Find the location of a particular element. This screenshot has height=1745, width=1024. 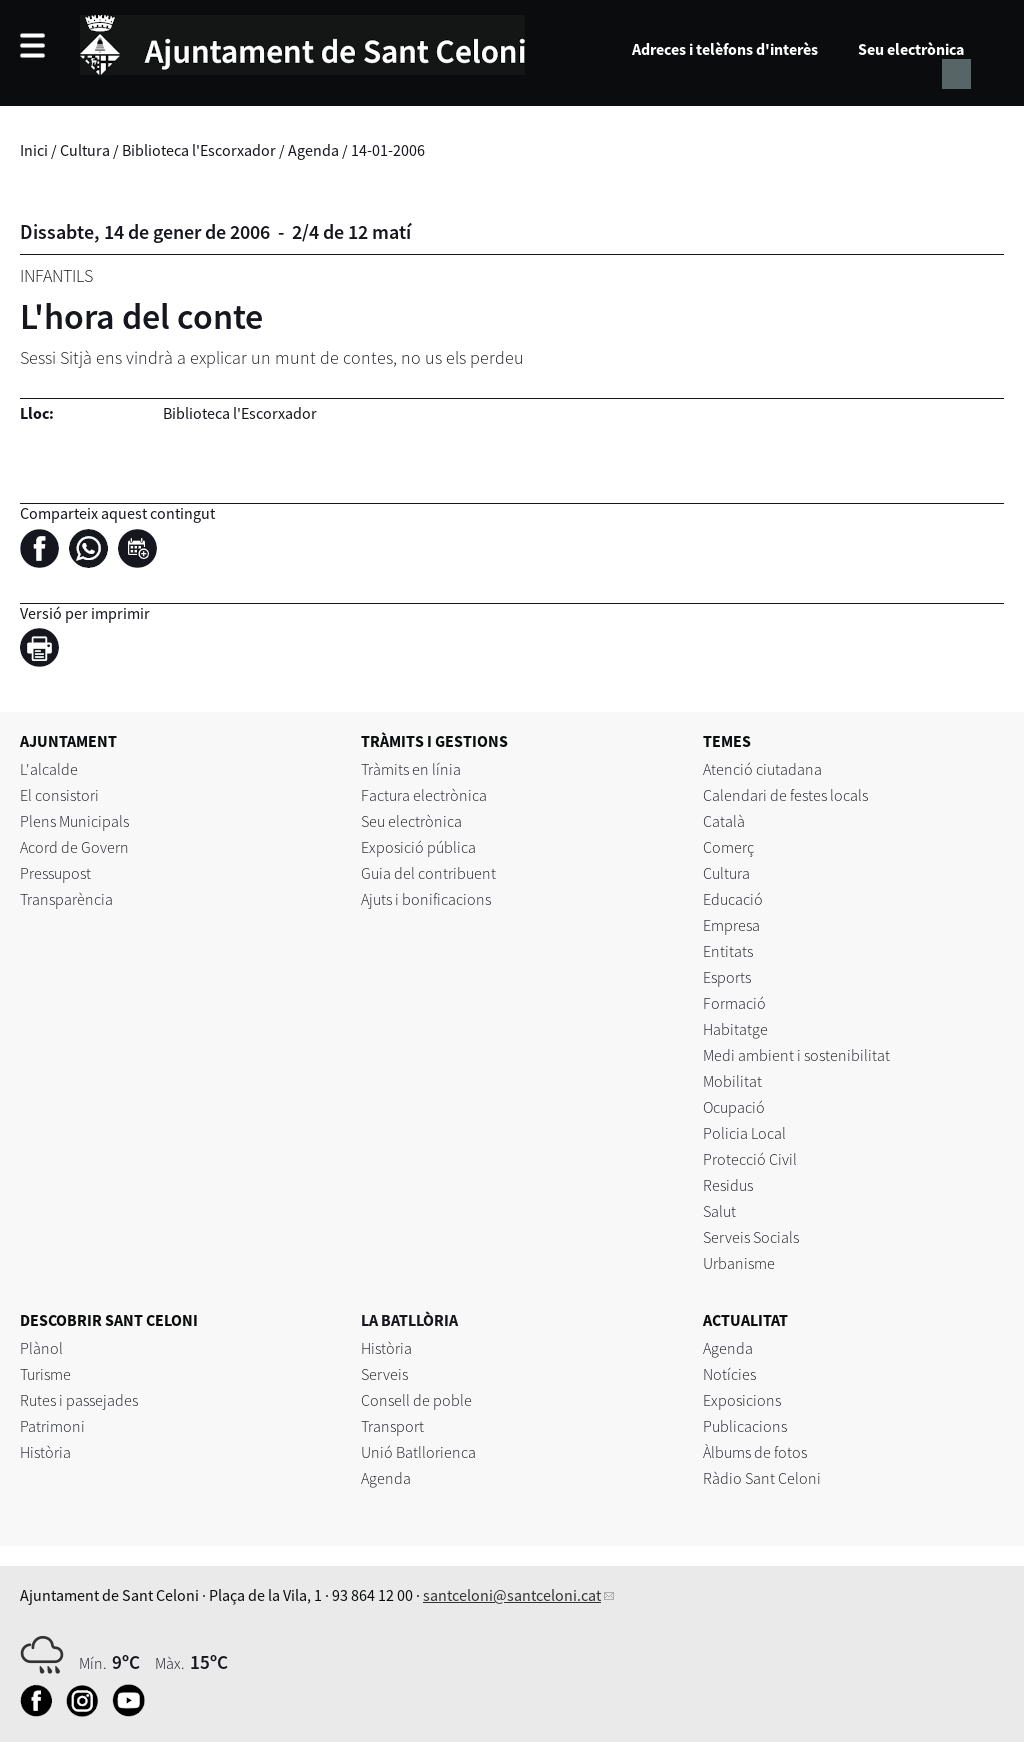

Consell de poble is located at coordinates (416, 1400).